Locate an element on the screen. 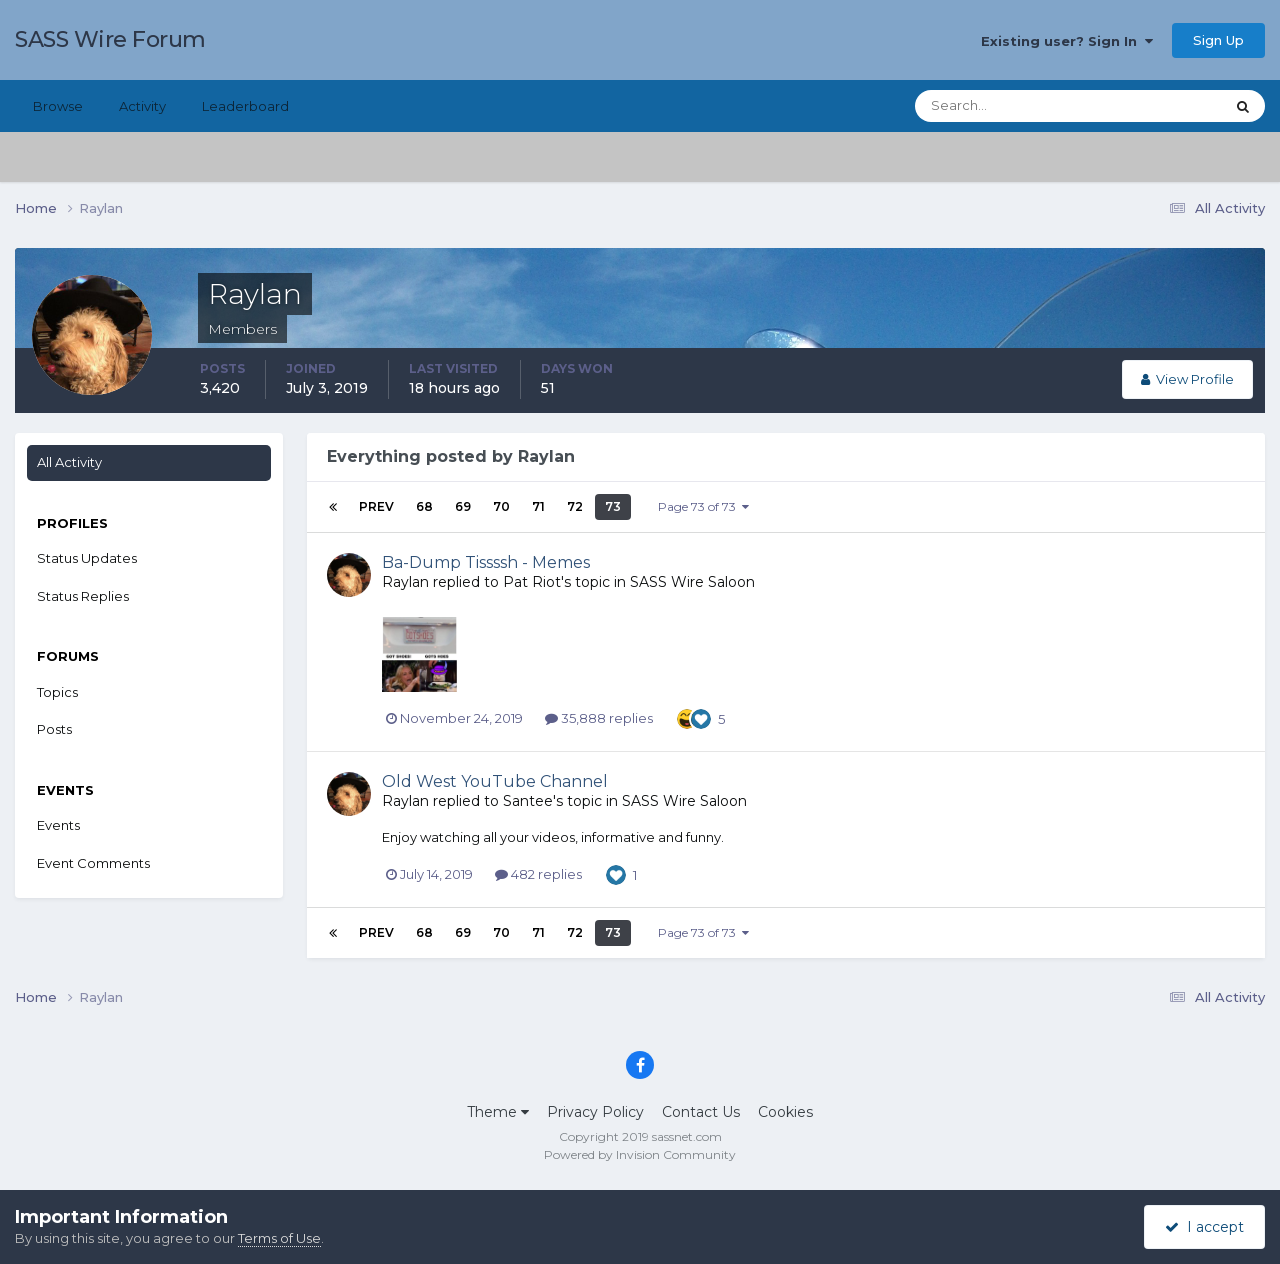 This screenshot has width=1280, height=1264. Browse is located at coordinates (58, 106).